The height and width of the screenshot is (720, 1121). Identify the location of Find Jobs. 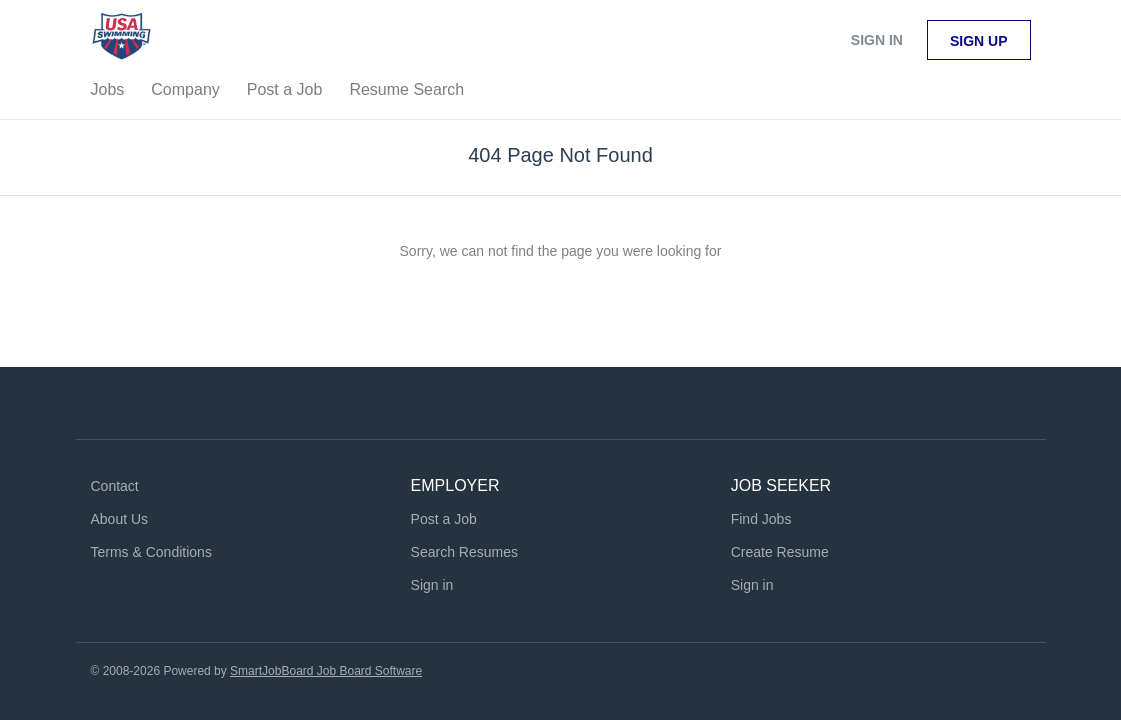
(761, 519).